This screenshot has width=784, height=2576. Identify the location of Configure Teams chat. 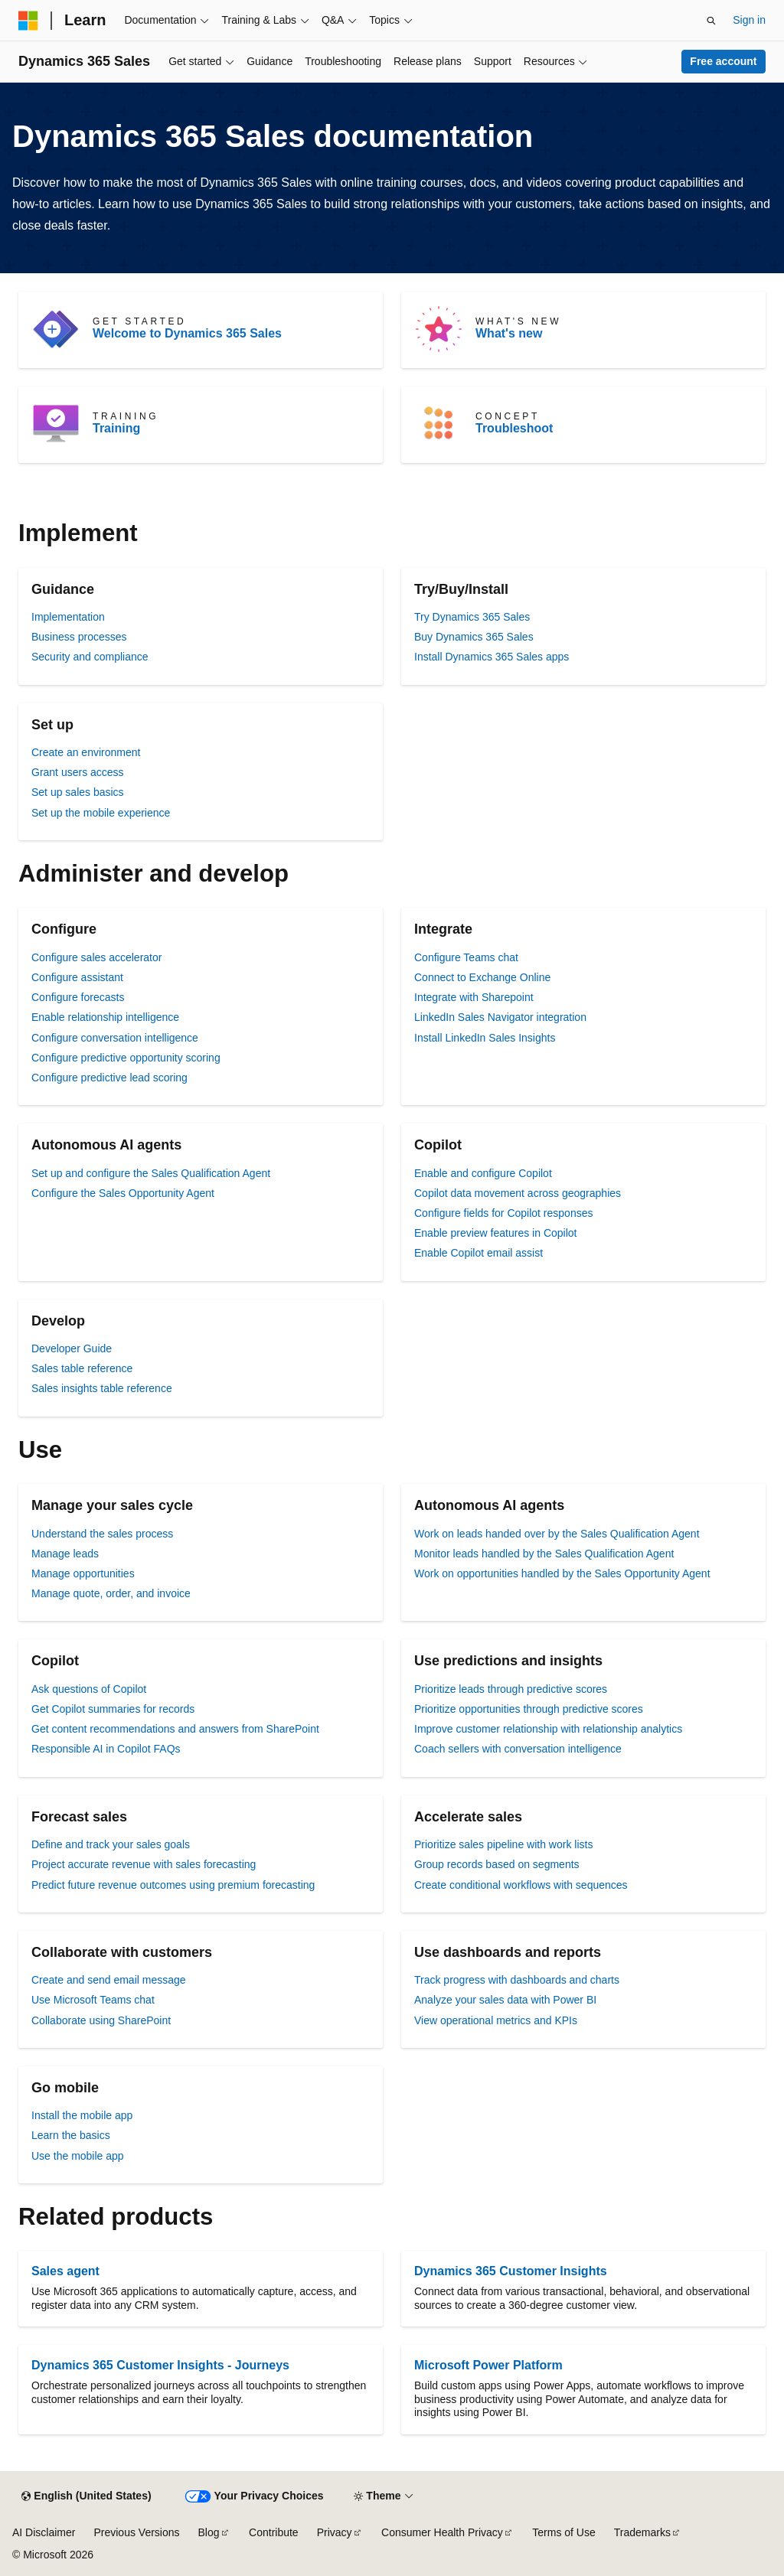
(466, 957).